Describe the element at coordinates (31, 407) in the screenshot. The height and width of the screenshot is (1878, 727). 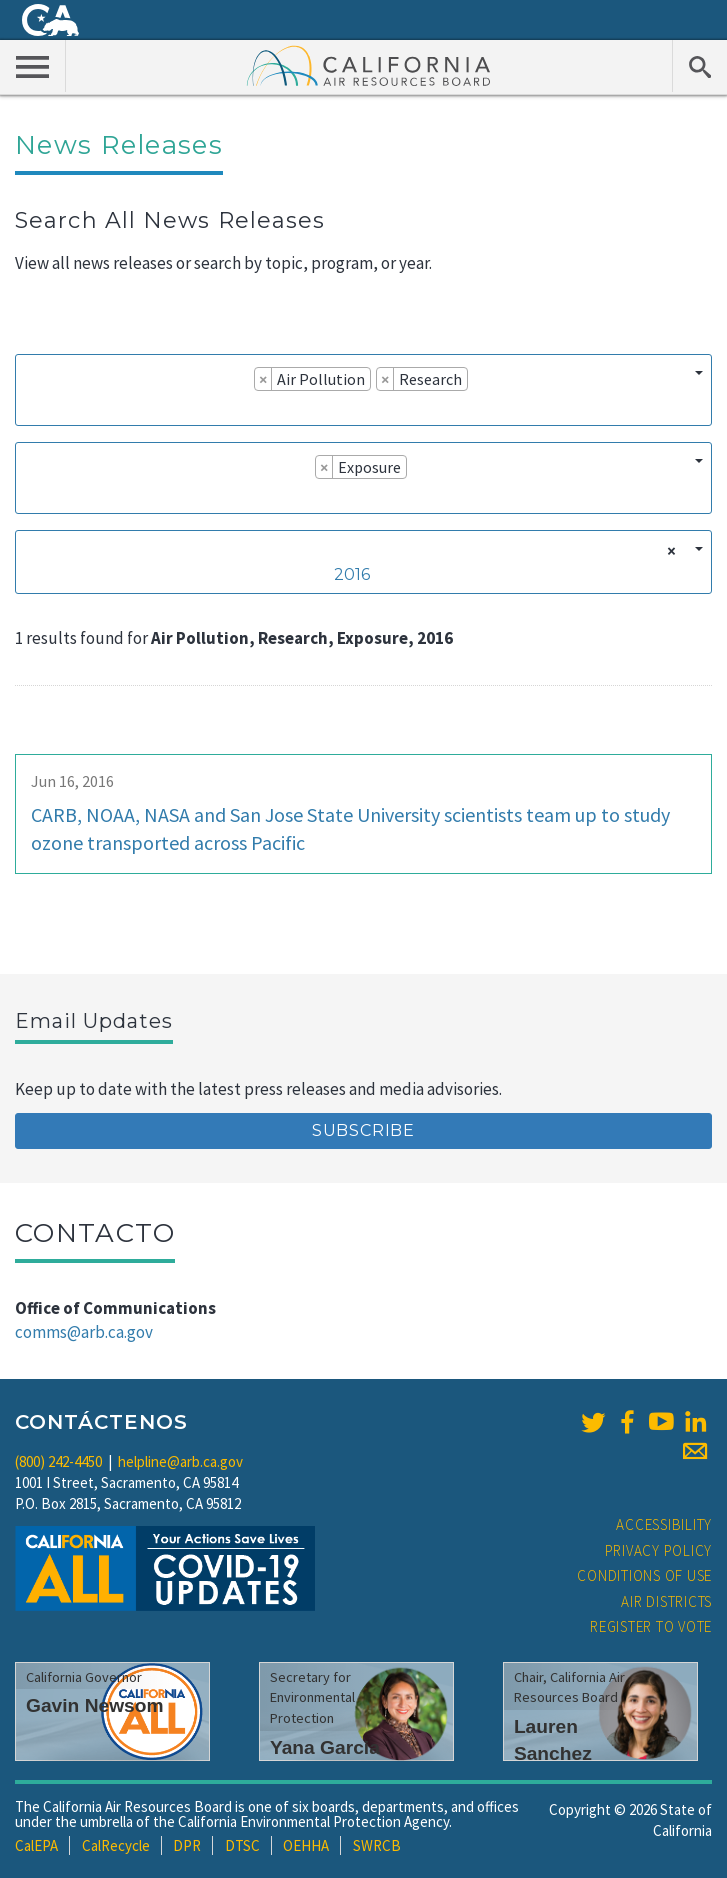
I see `[searchbox]` at that location.